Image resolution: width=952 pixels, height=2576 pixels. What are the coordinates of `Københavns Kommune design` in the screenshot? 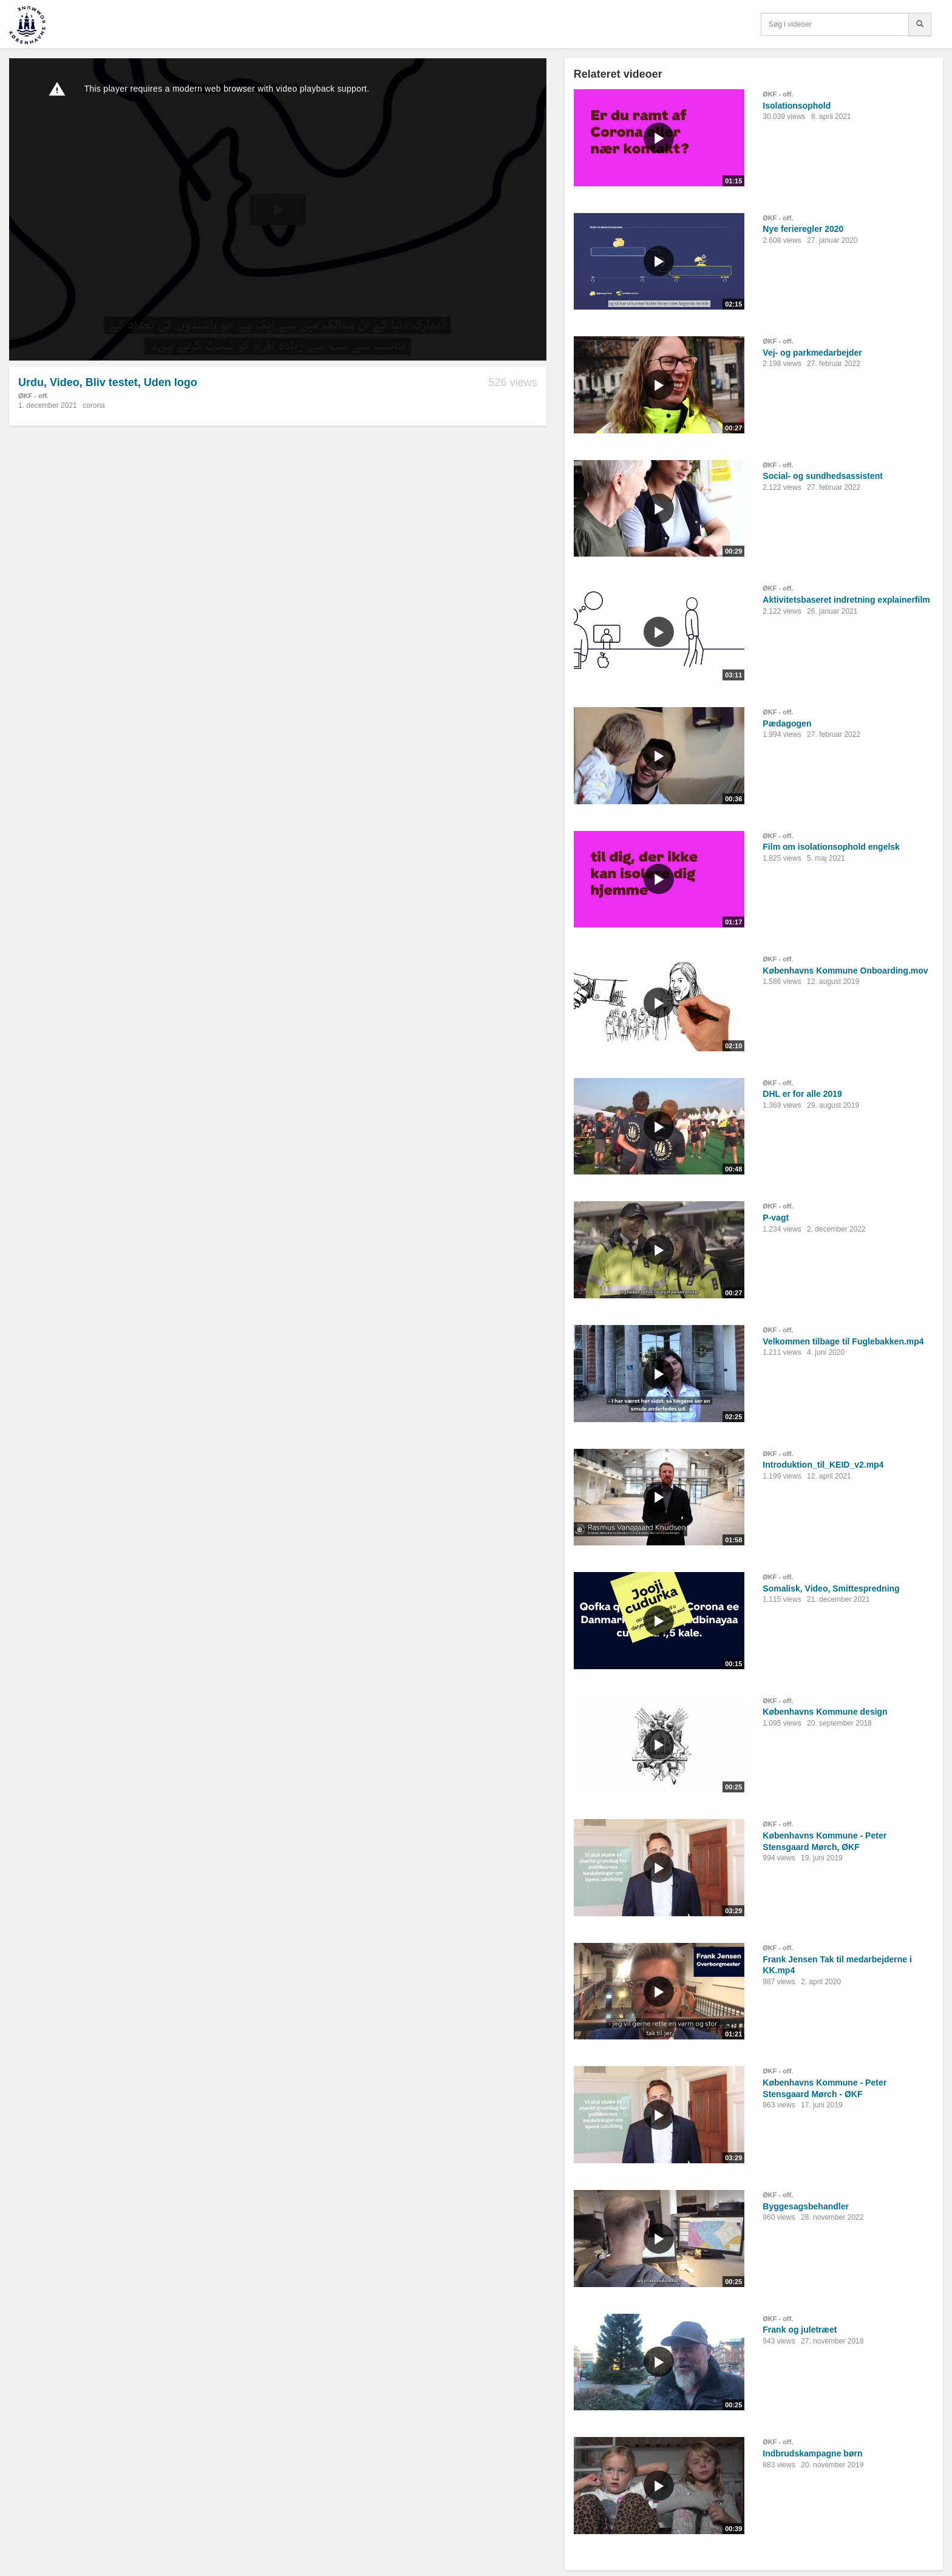 It's located at (825, 1712).